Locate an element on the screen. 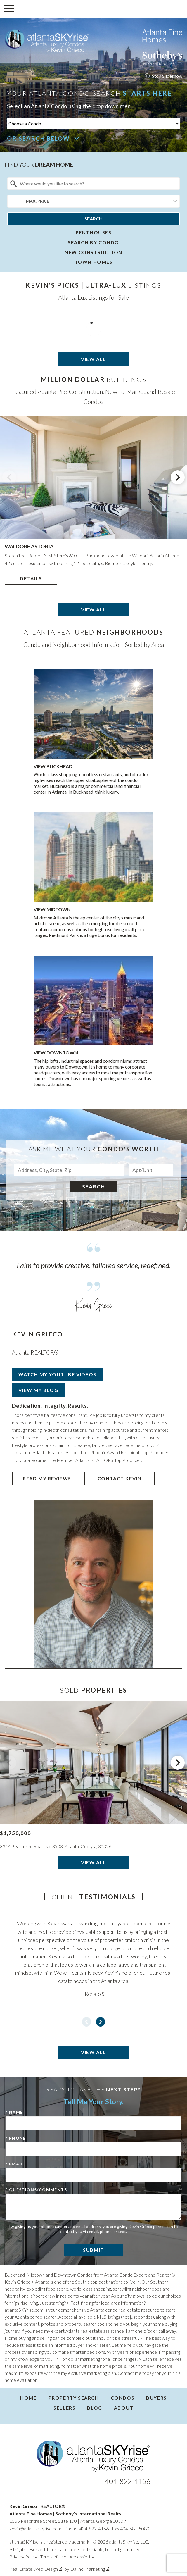 Image resolution: width=187 pixels, height=2576 pixels. Watch My YouTube Videos is located at coordinates (57, 1374).